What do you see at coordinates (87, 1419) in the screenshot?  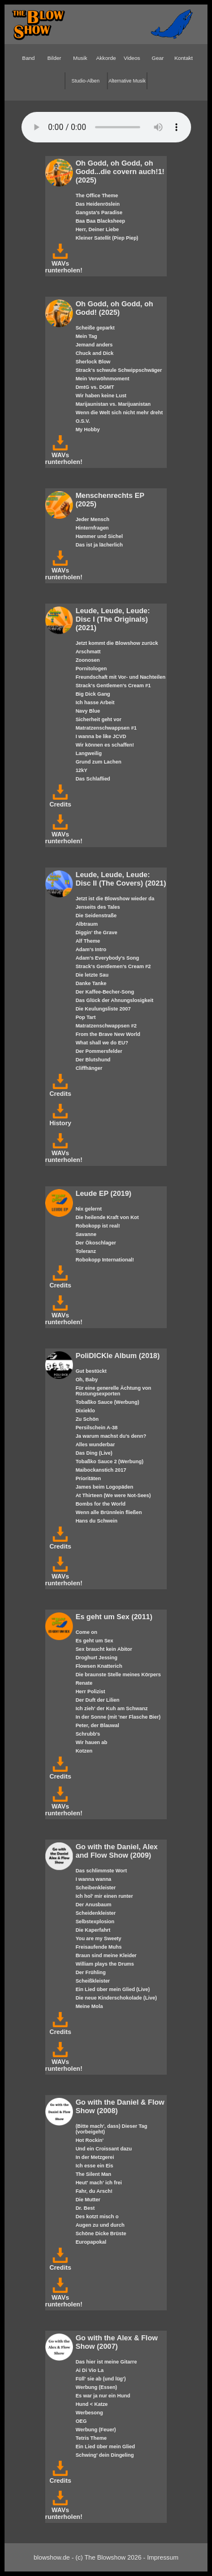 I see `Zu Schön` at bounding box center [87, 1419].